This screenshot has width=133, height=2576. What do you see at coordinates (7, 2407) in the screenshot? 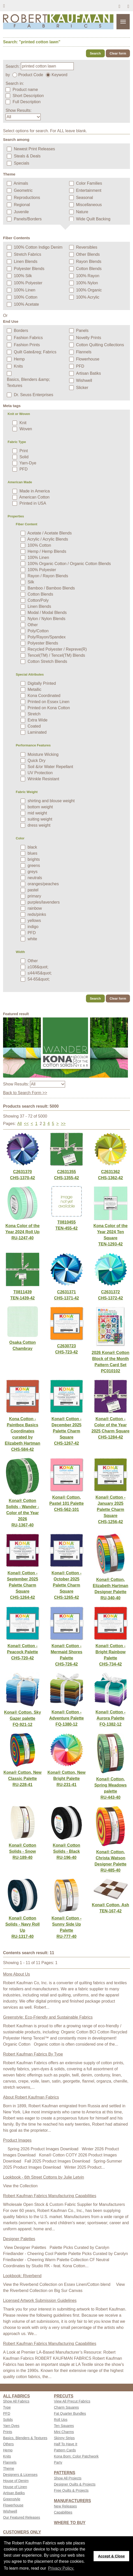
I see `Type [Go to Type page]` at bounding box center [7, 2407].